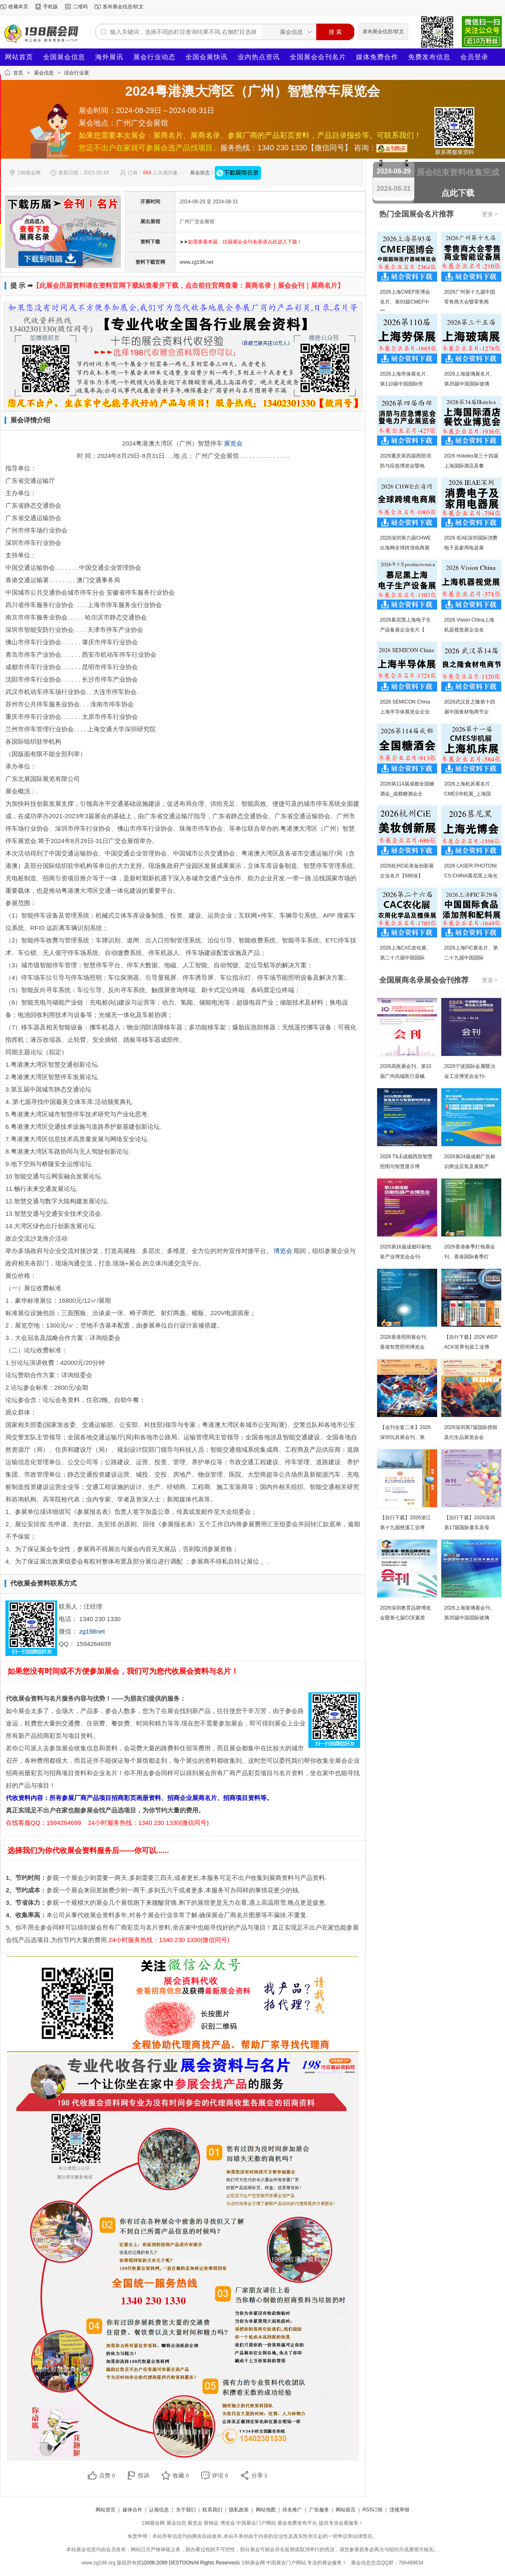 This screenshot has width=505, height=2576. What do you see at coordinates (76, 73) in the screenshot?
I see `综合行业展` at bounding box center [76, 73].